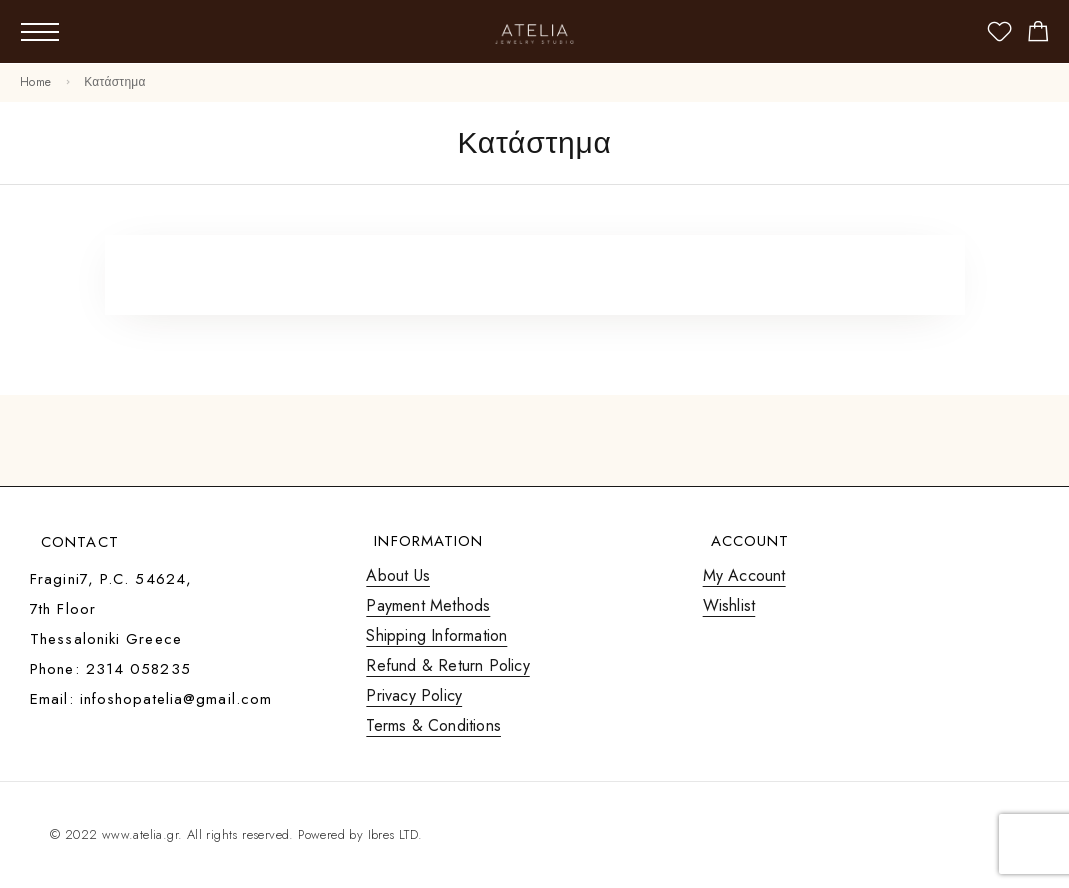  Describe the element at coordinates (428, 605) in the screenshot. I see `Payment Methods` at that location.